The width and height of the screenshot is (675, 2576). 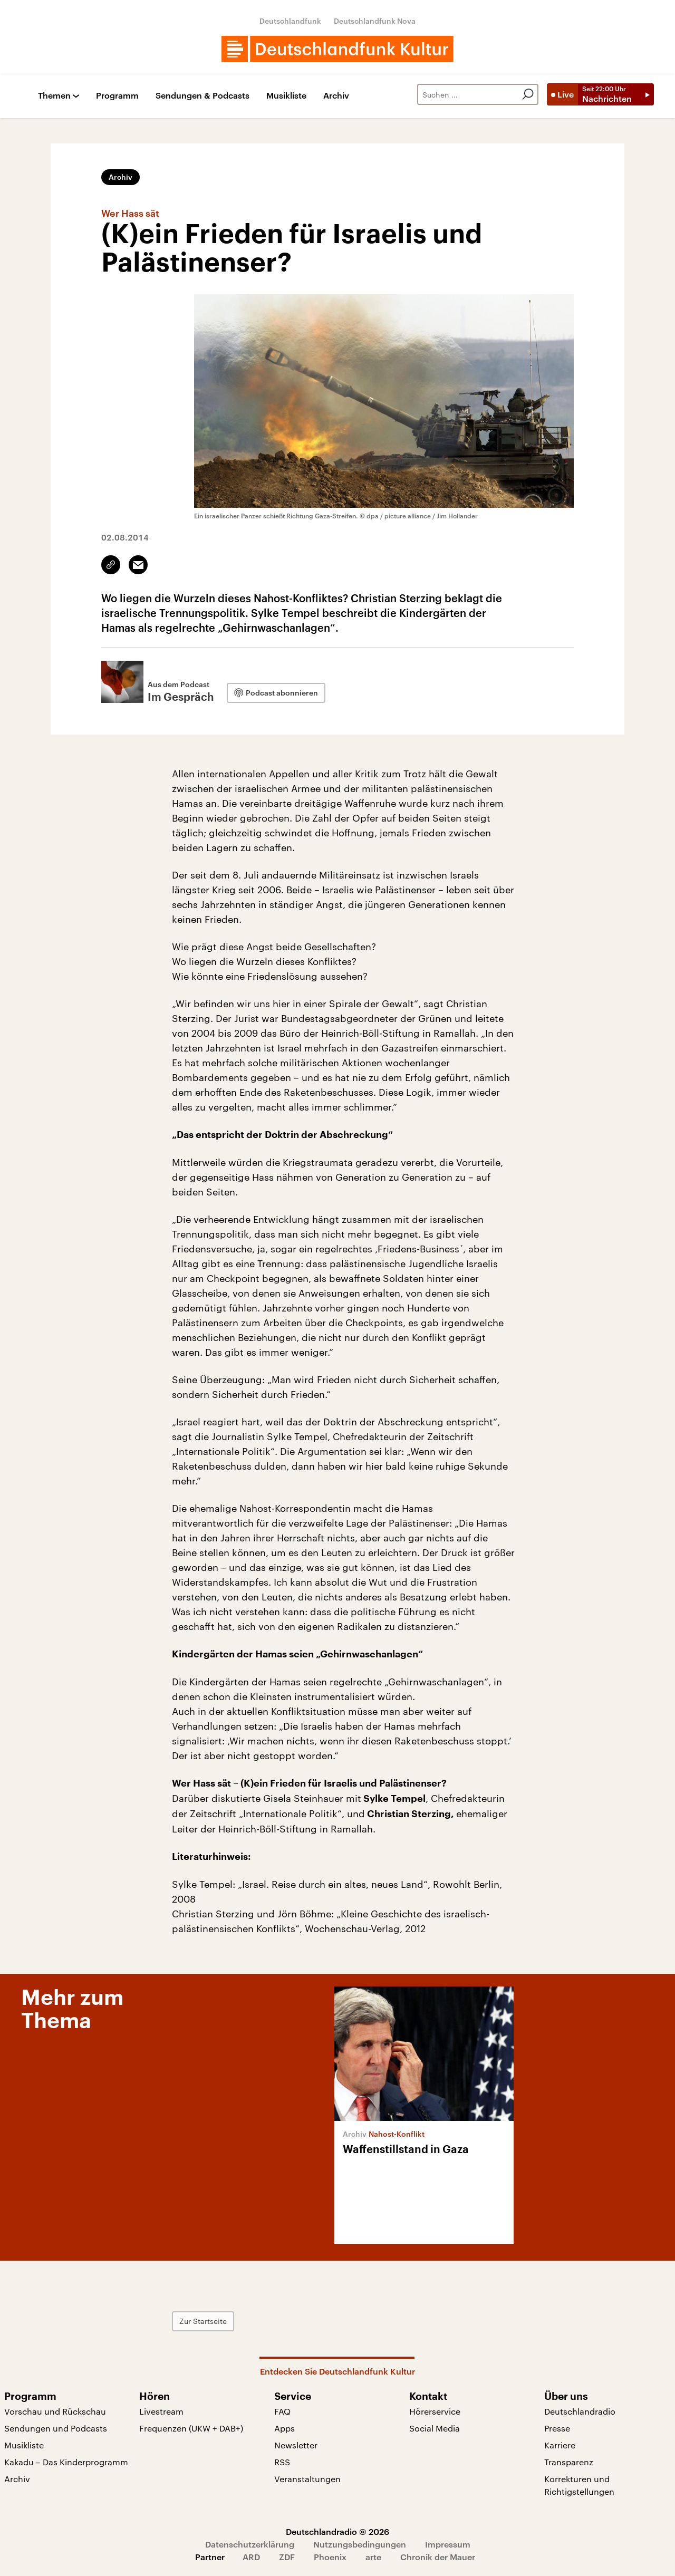 I want to click on arte, so click(x=373, y=2557).